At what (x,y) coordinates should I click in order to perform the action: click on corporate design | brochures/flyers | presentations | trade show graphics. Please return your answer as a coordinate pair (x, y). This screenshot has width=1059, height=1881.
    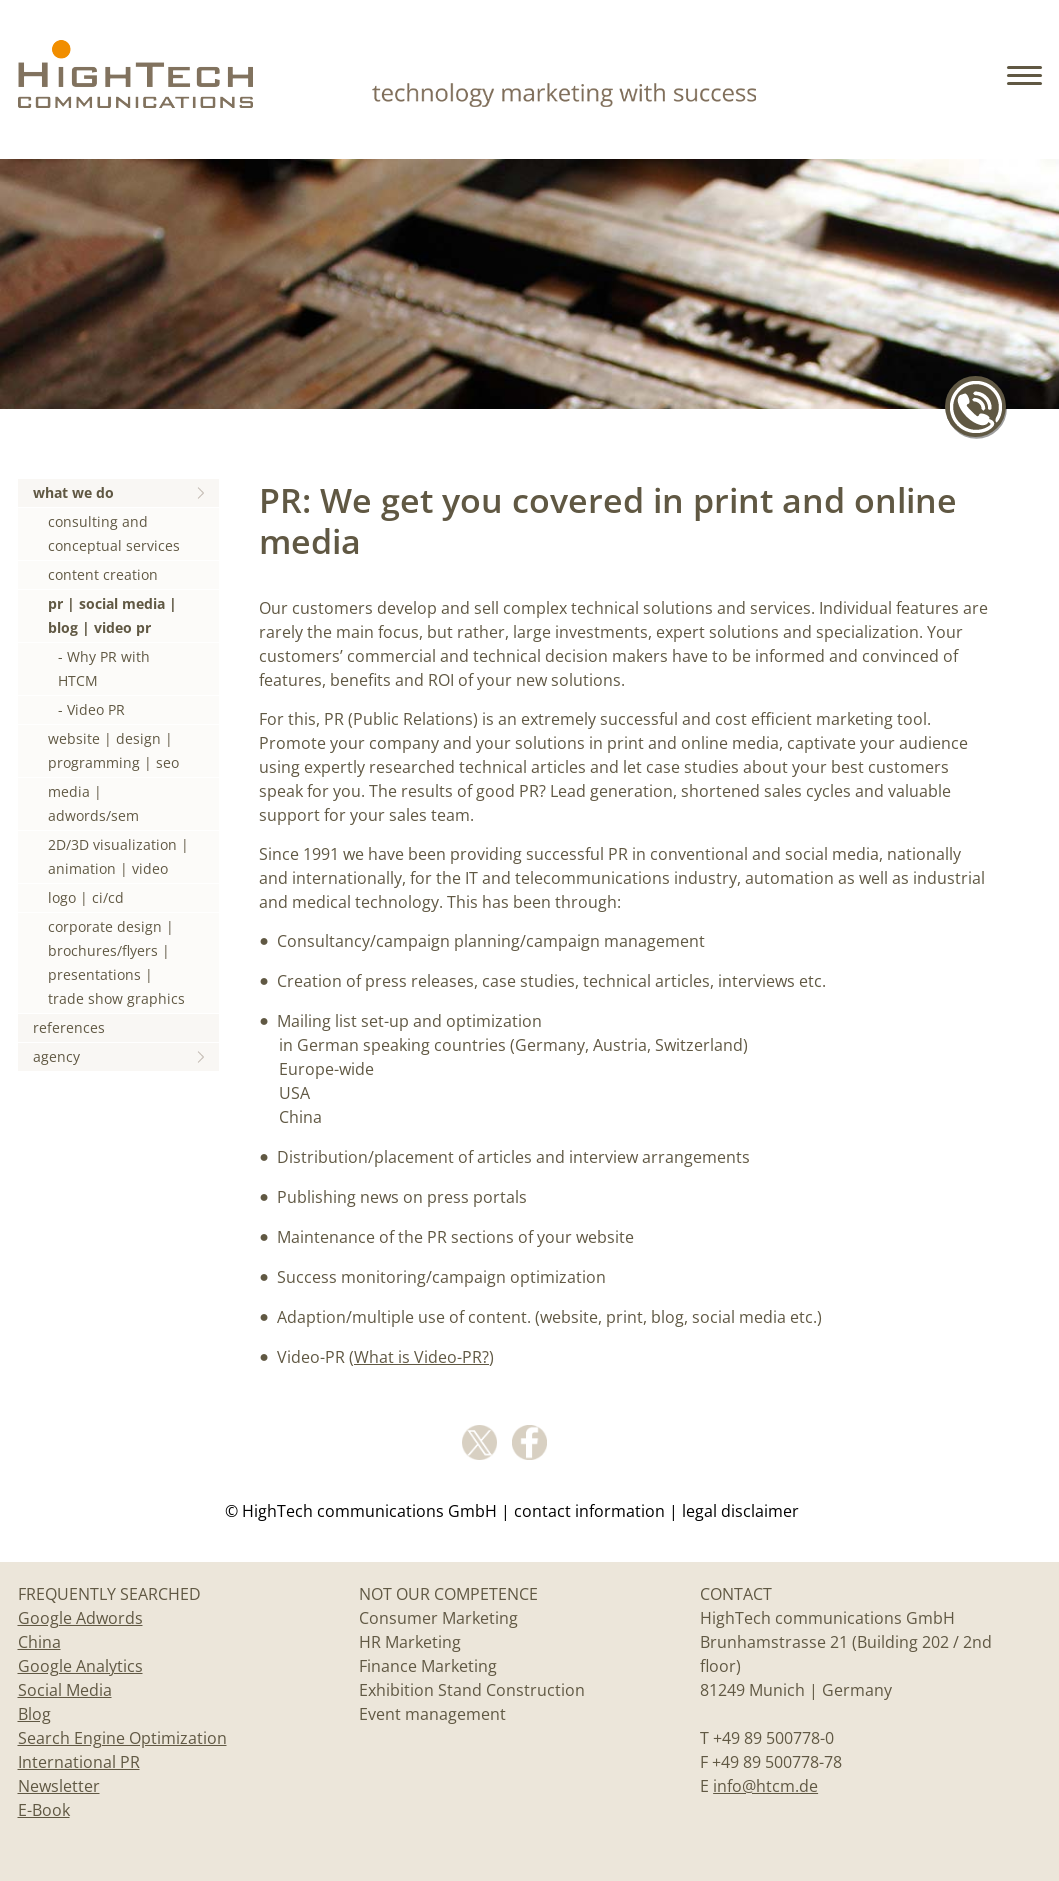
    Looking at the image, I should click on (116, 962).